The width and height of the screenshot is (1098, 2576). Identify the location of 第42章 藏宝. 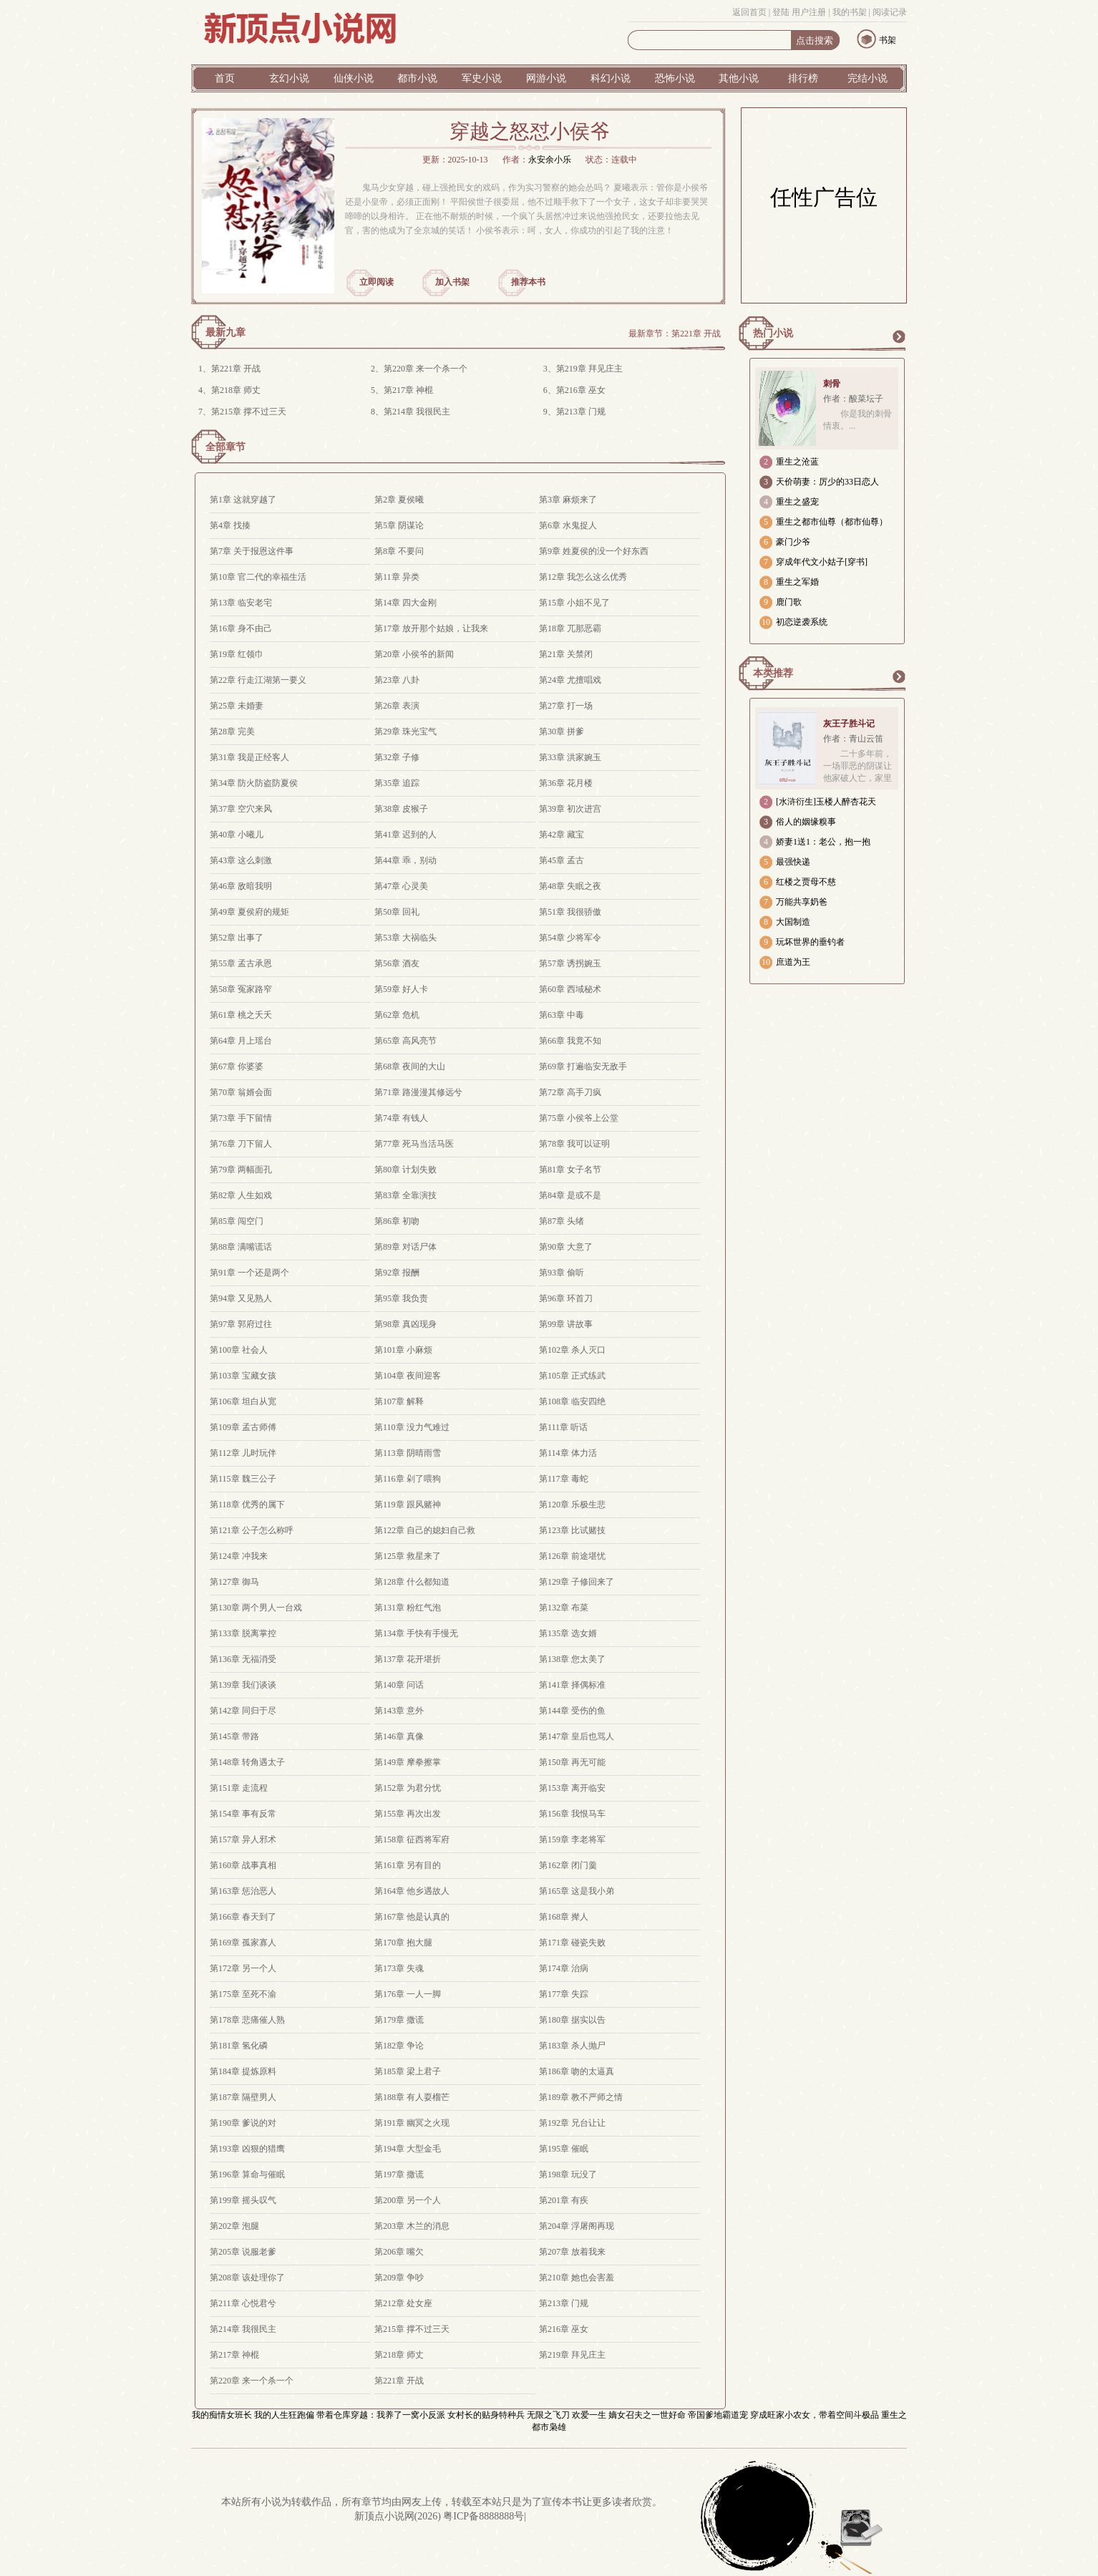
(561, 835).